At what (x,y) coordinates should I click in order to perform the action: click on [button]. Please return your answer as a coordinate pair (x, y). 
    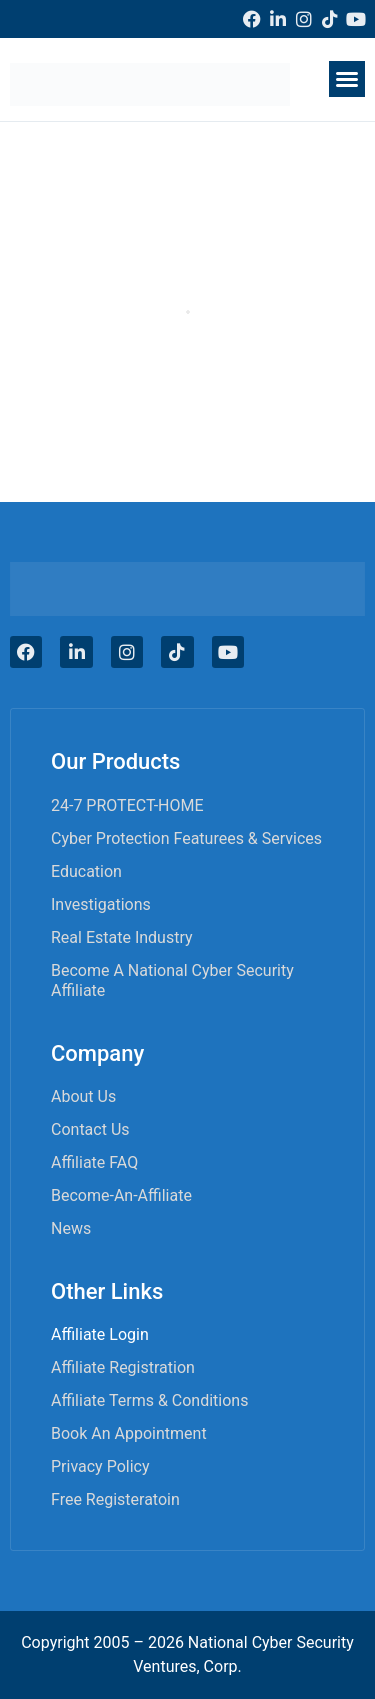
    Looking at the image, I should click on (347, 79).